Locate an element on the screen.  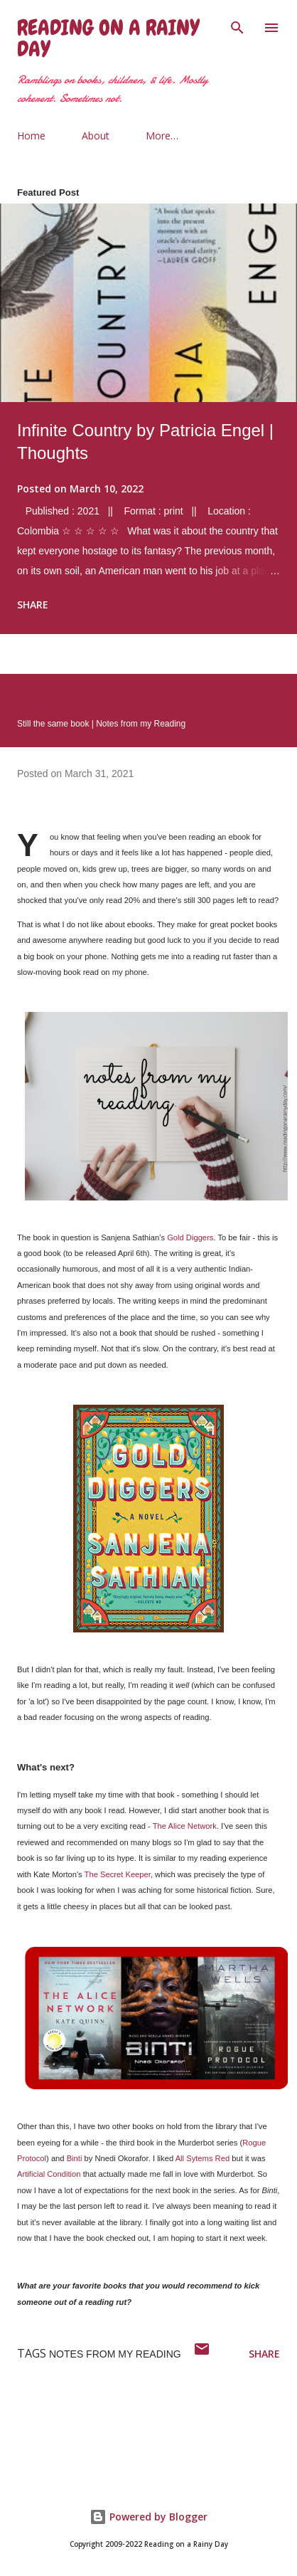
About is located at coordinates (95, 135).